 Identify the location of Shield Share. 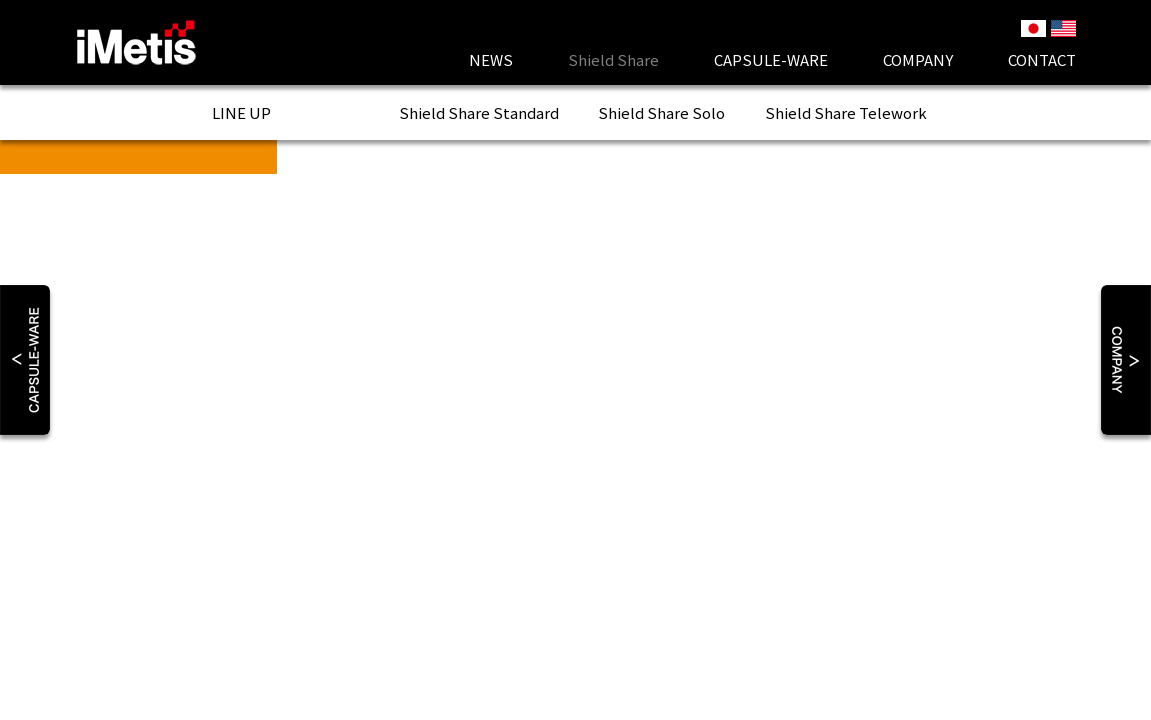
(479, 112).